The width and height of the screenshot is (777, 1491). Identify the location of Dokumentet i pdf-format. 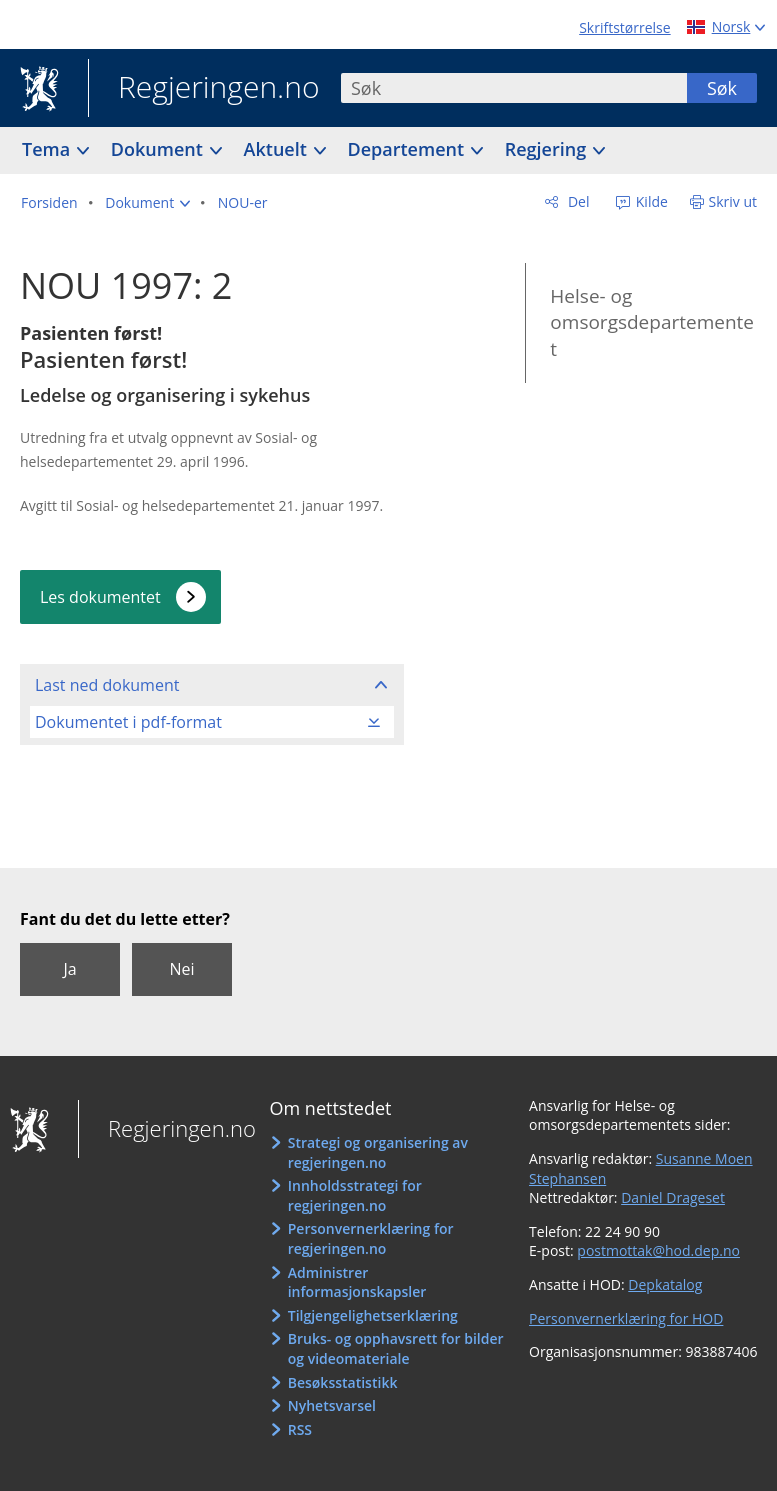
(128, 722).